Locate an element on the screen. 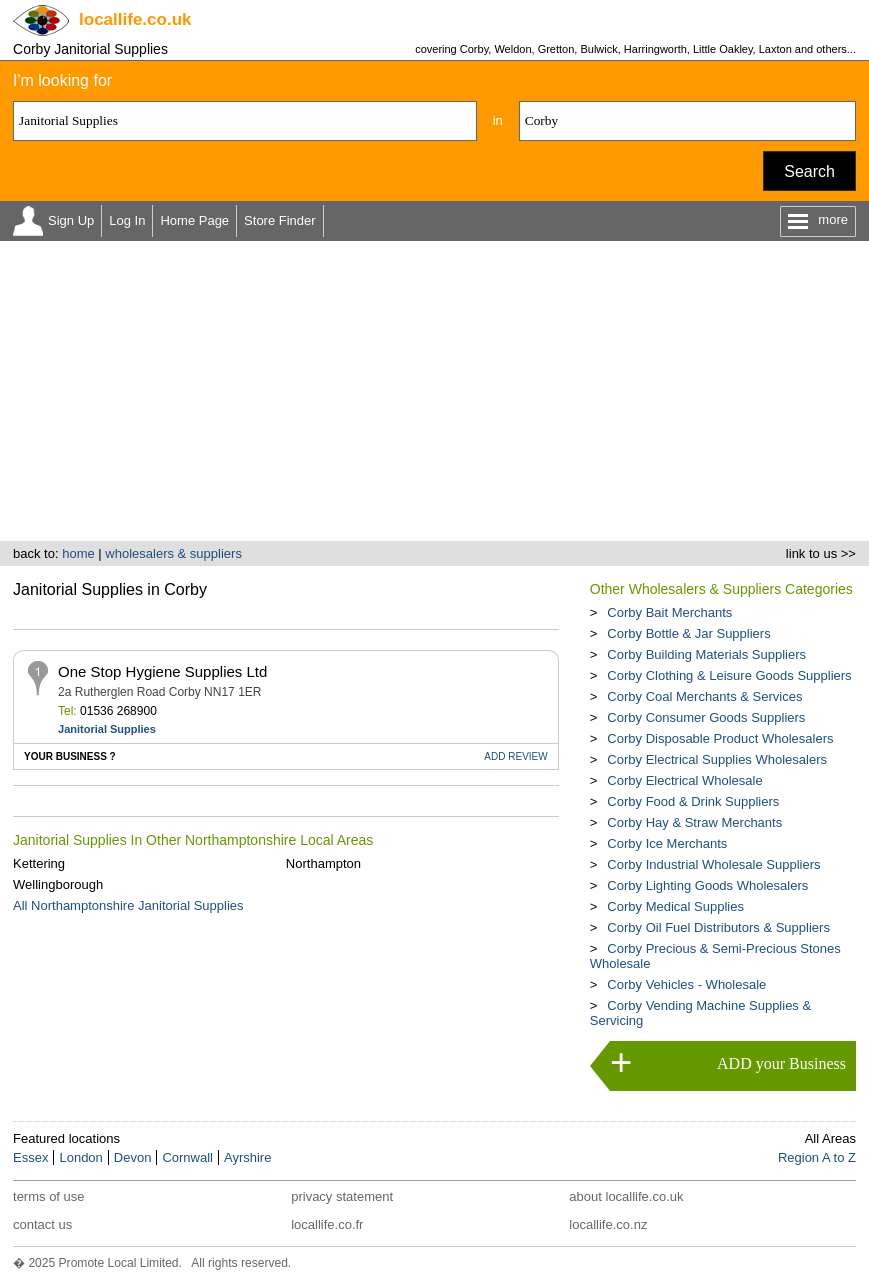 This screenshot has width=869, height=1281. One Stop Hygiene Supplies Ltd is located at coordinates (162, 671).